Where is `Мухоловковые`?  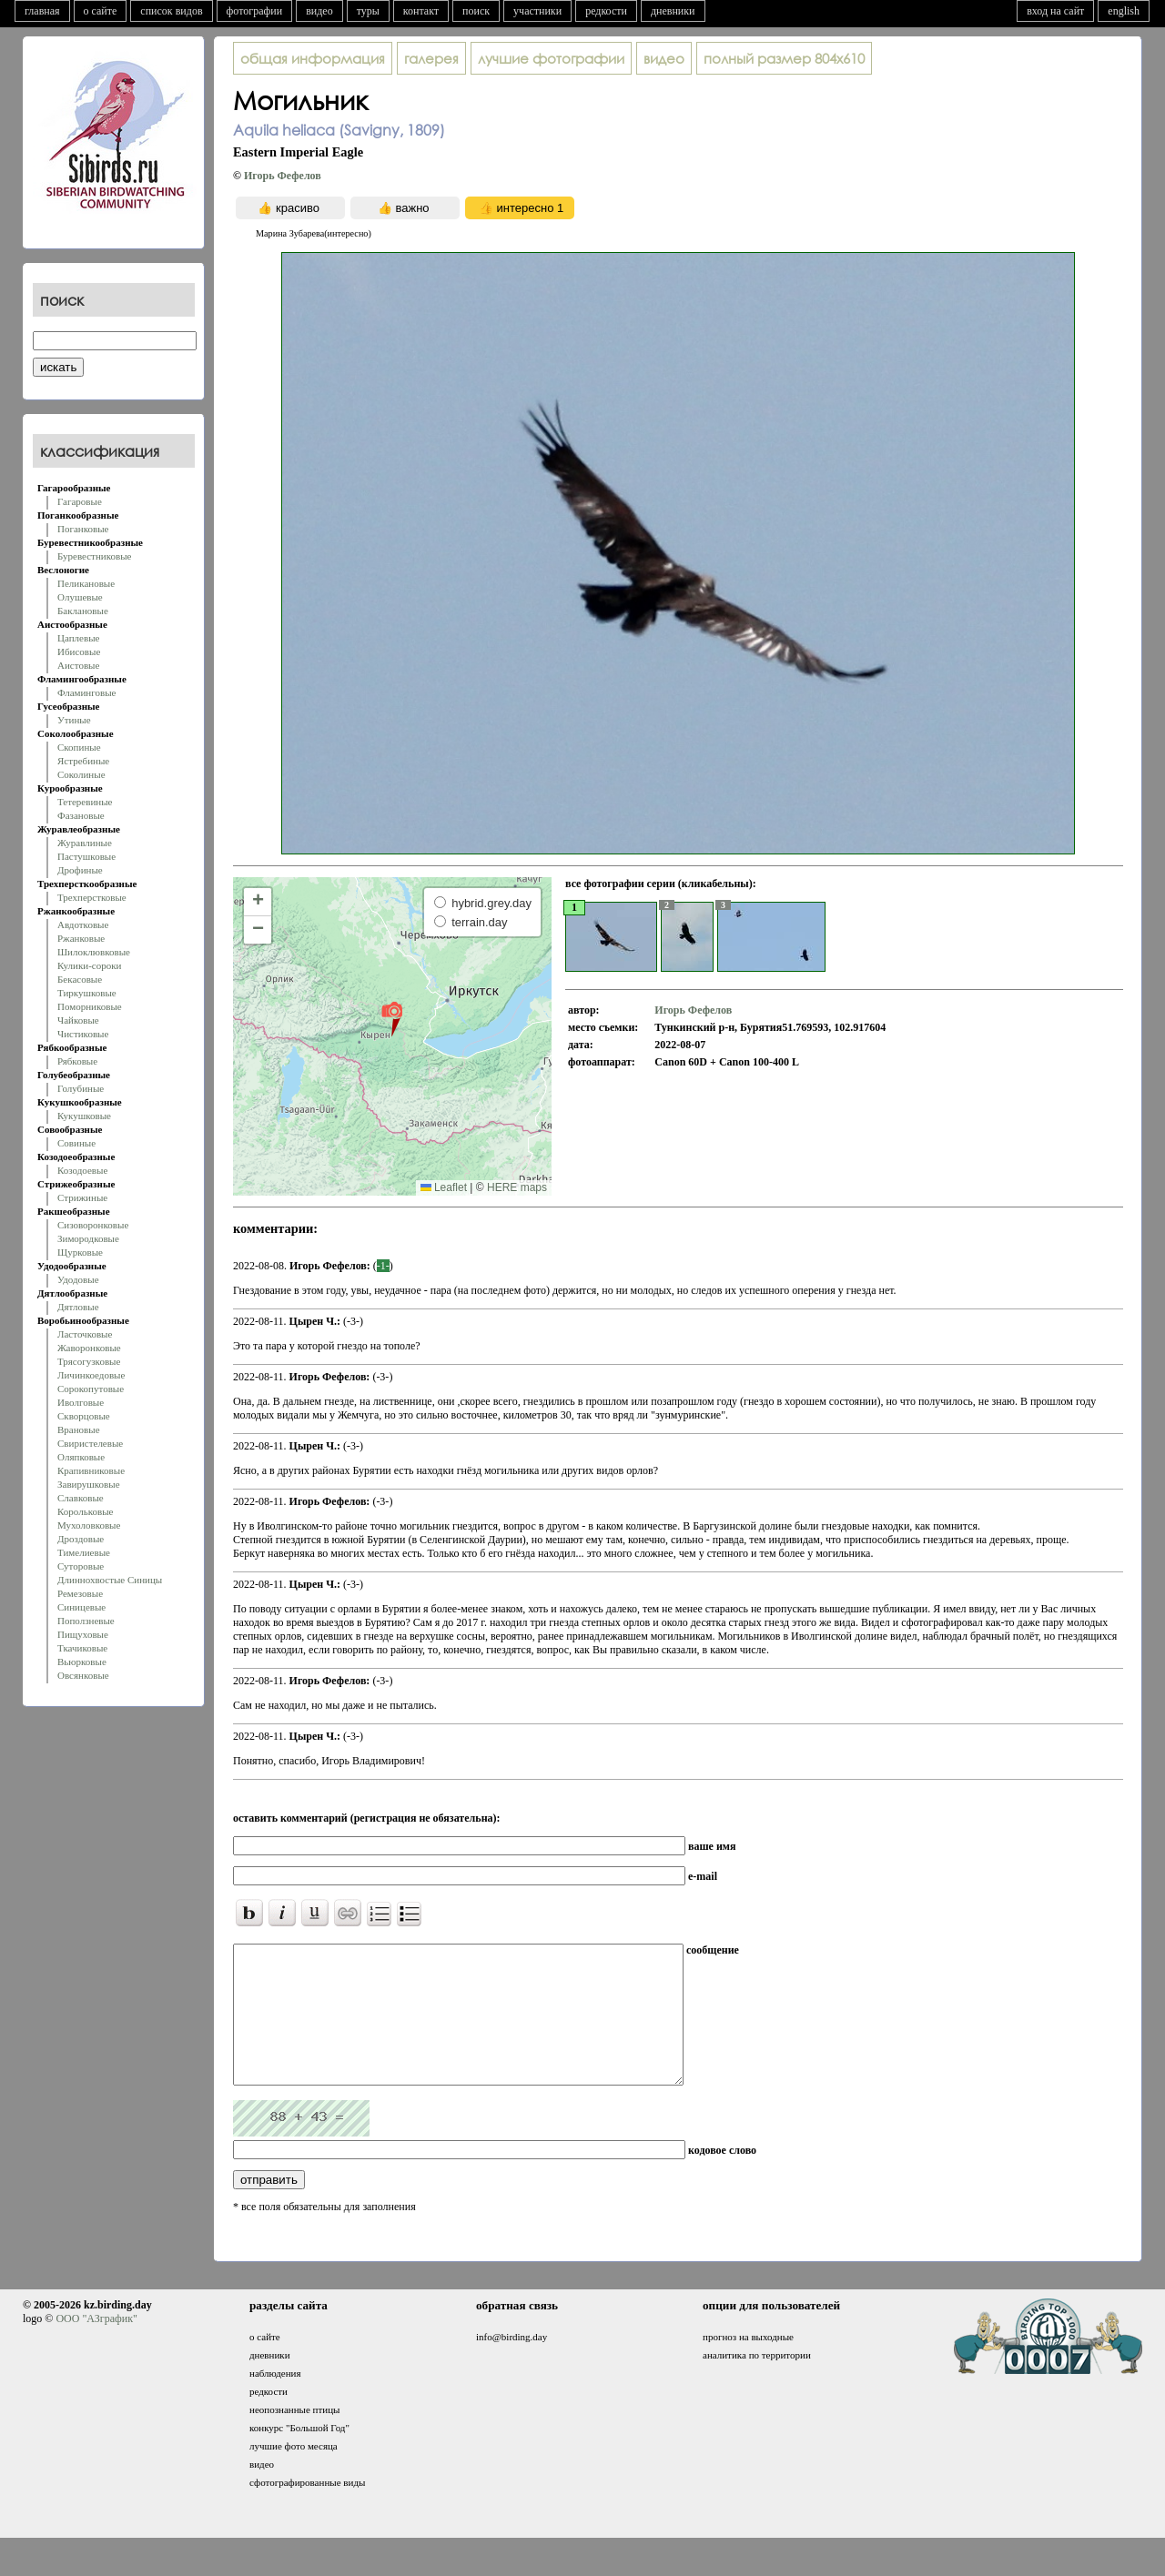
Мухоловковые is located at coordinates (88, 1525).